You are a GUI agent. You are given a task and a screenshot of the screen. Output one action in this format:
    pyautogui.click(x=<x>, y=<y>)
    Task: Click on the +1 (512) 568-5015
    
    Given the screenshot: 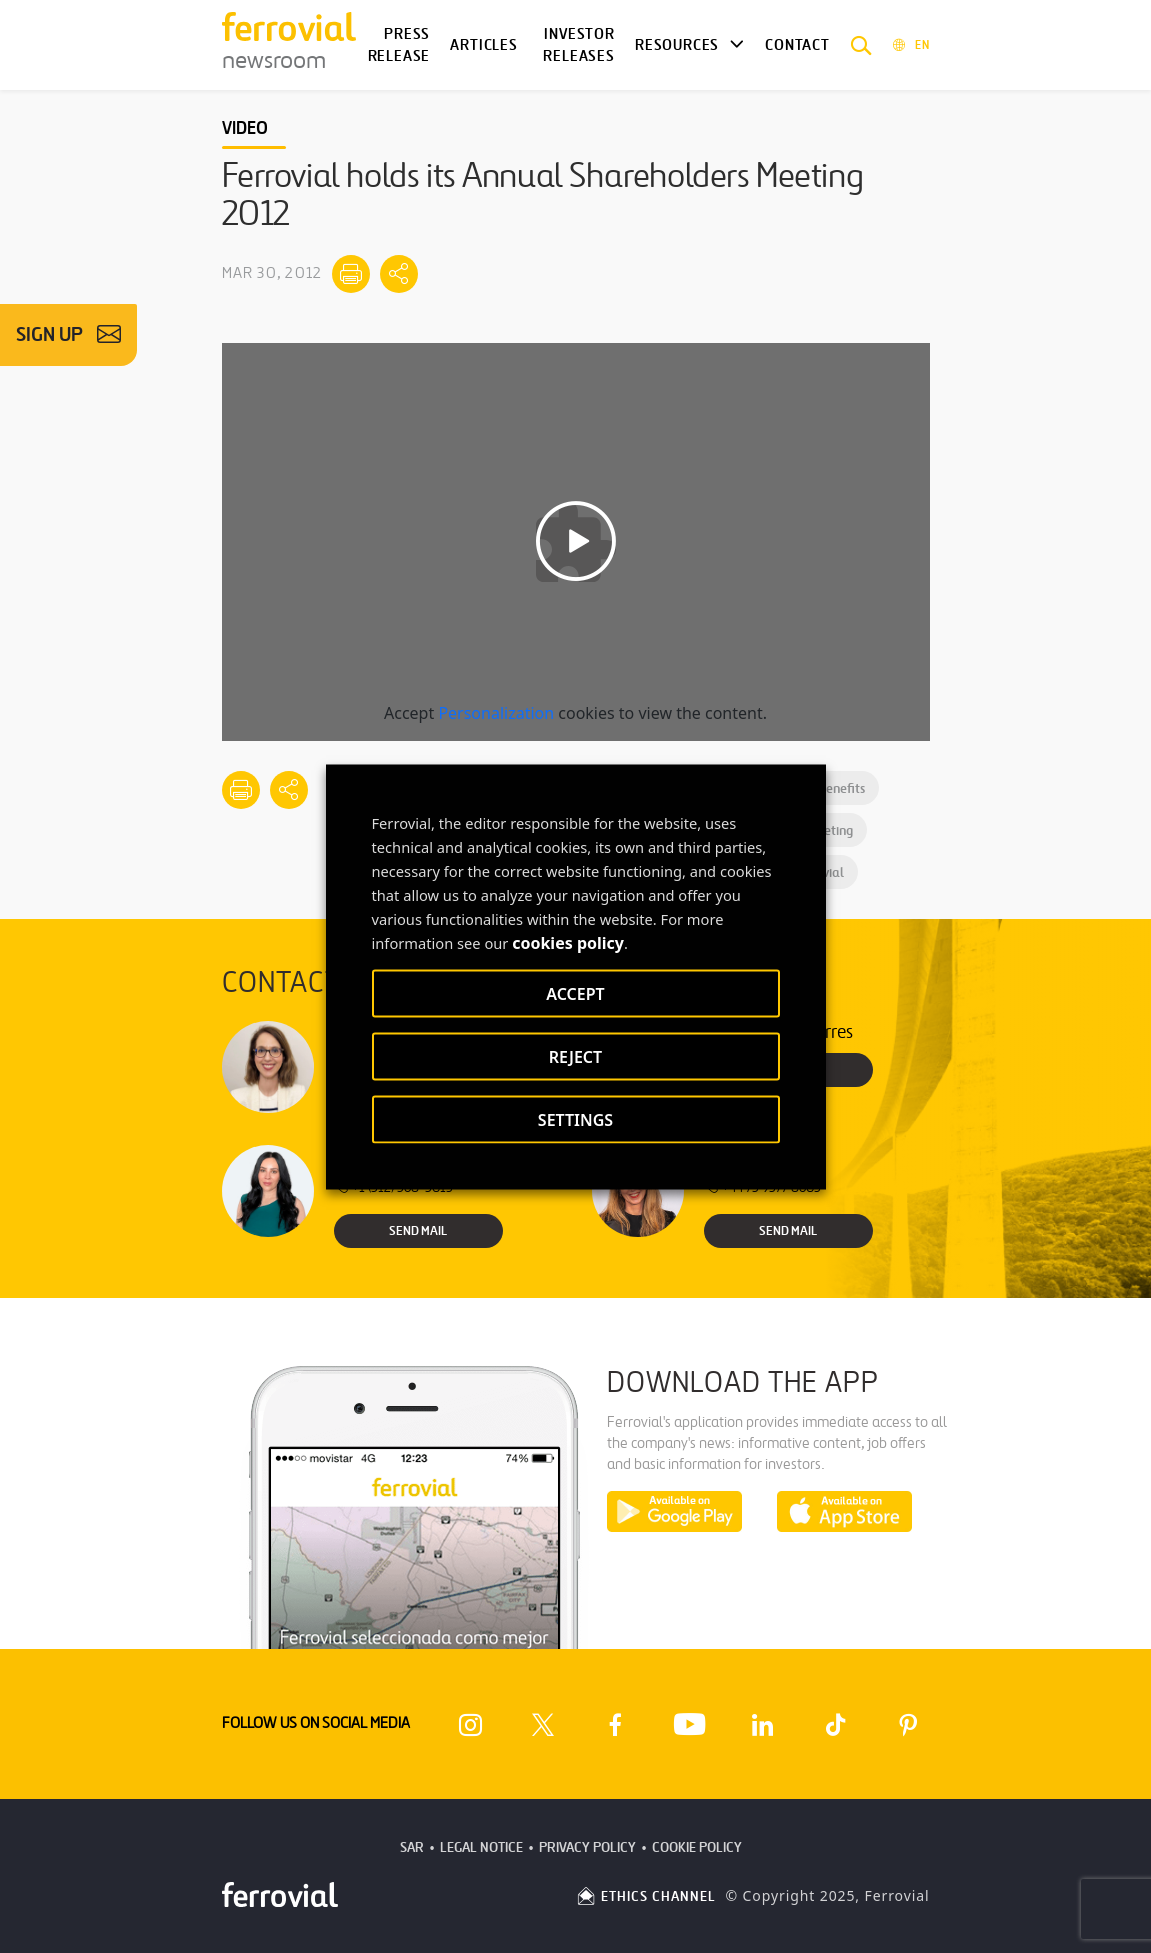 What is the action you would take?
    pyautogui.click(x=393, y=1187)
    